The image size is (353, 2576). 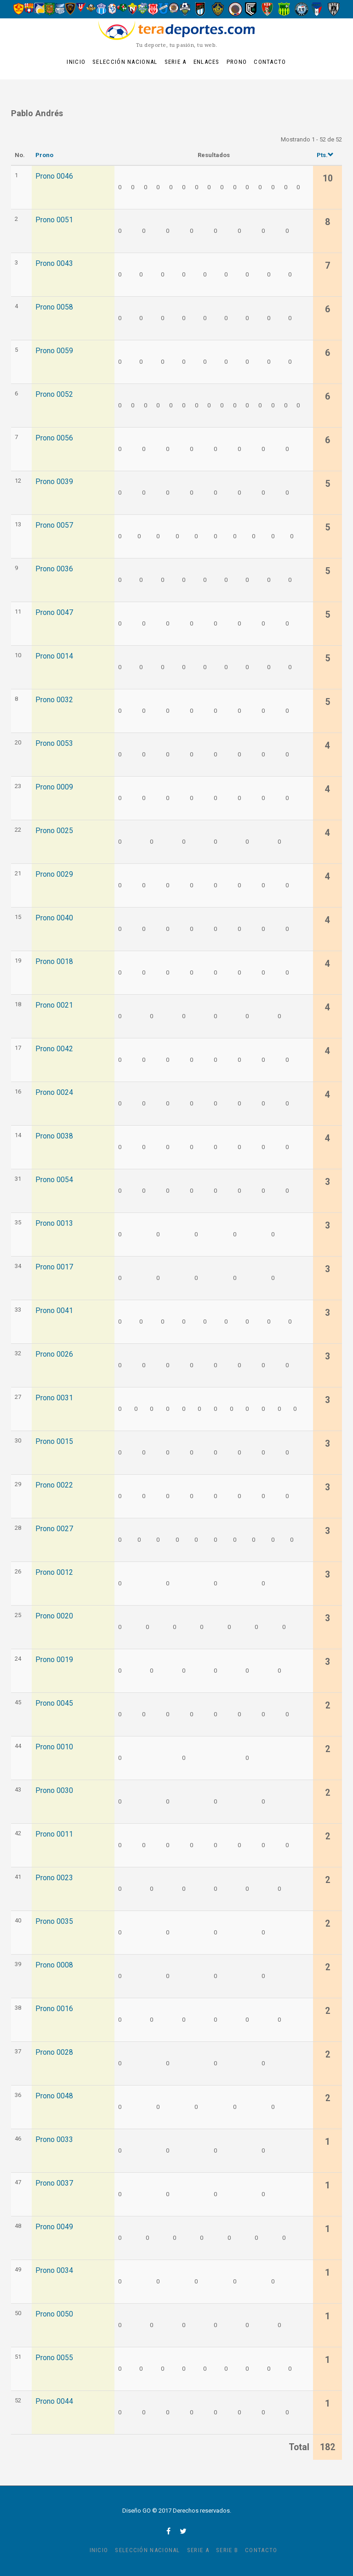 What do you see at coordinates (54, 1921) in the screenshot?
I see `Prono 0035` at bounding box center [54, 1921].